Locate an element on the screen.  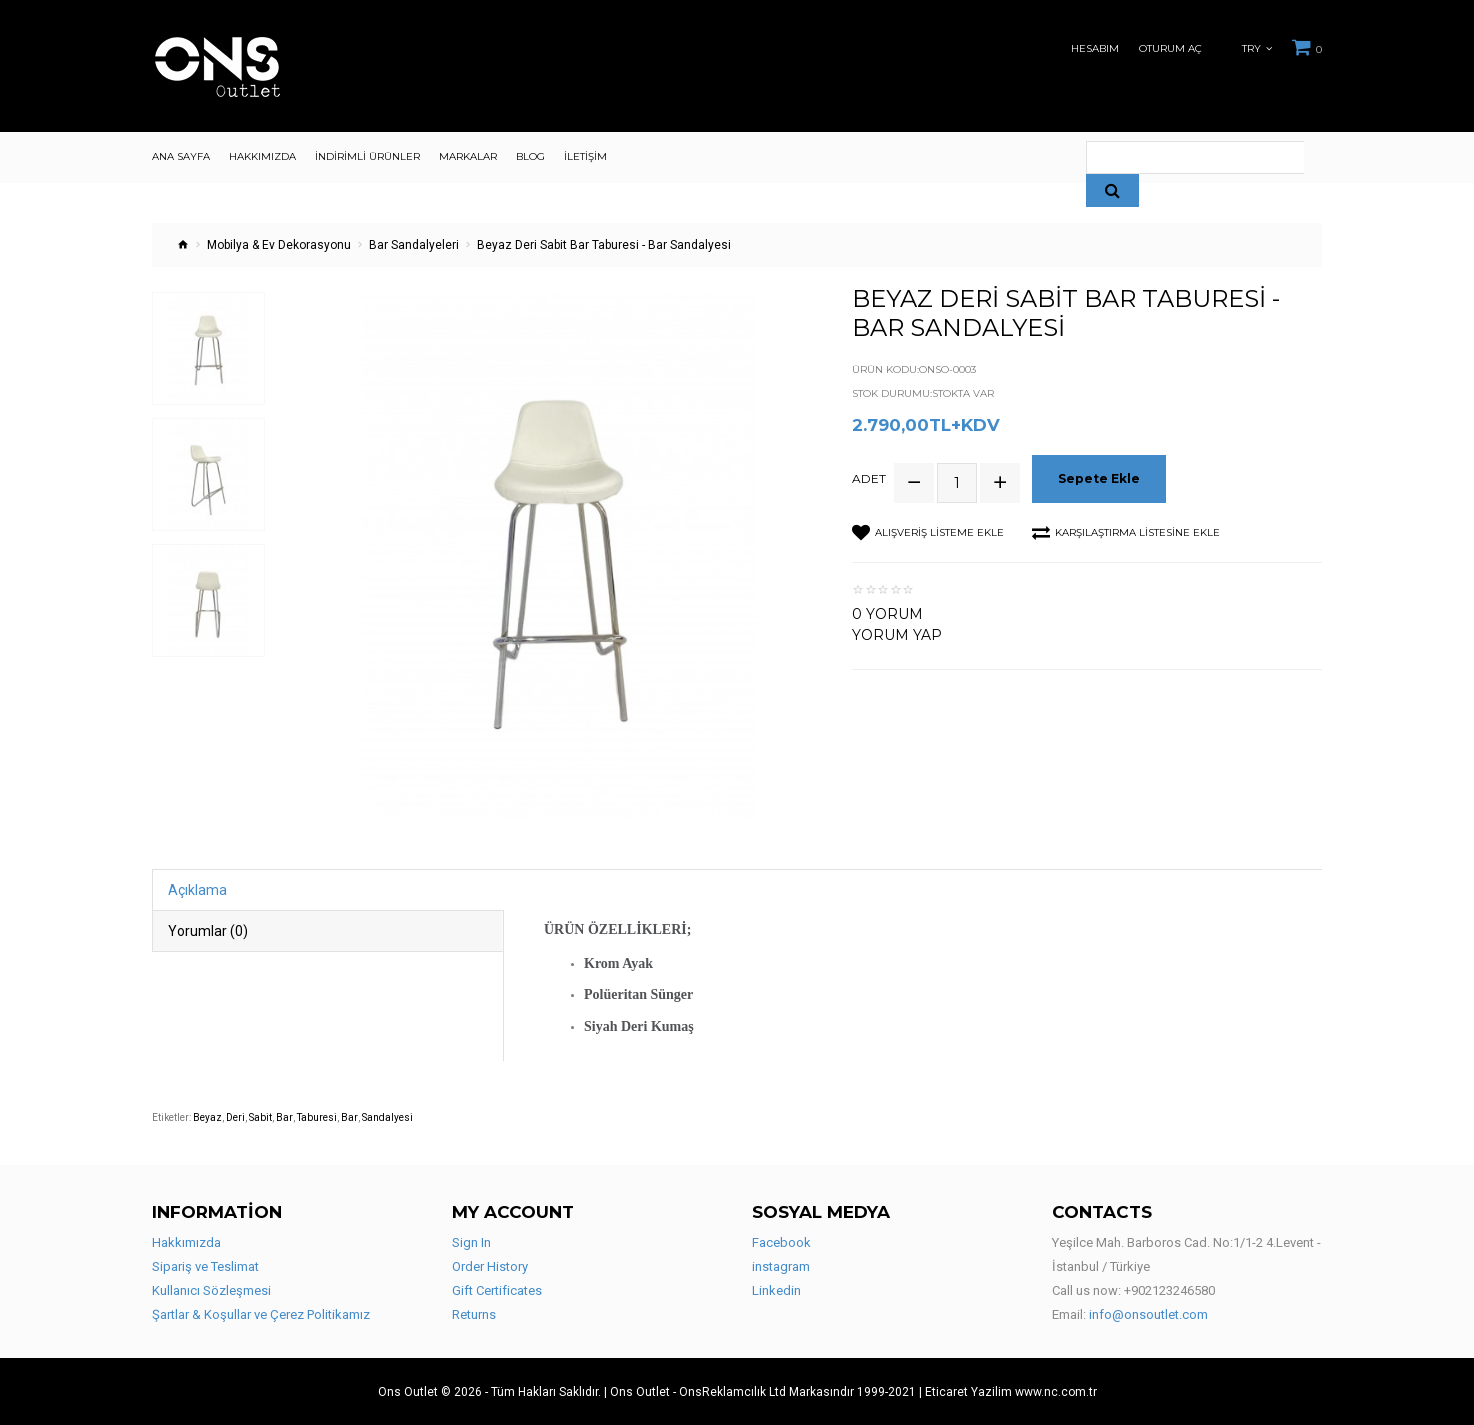
Order History is located at coordinates (490, 1266).